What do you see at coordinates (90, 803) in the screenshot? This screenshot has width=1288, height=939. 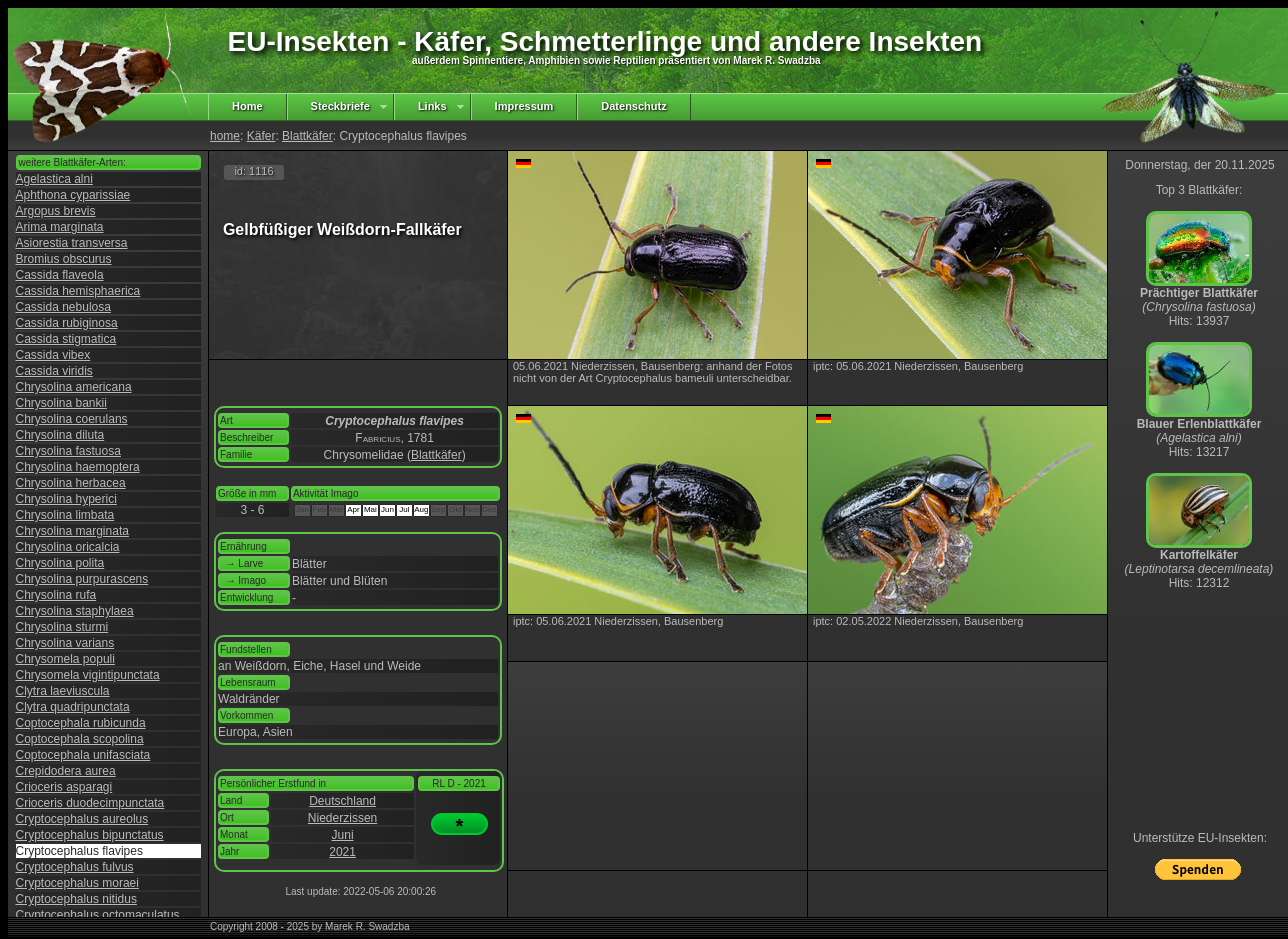 I see `Crioceris duodecimpunctata` at bounding box center [90, 803].